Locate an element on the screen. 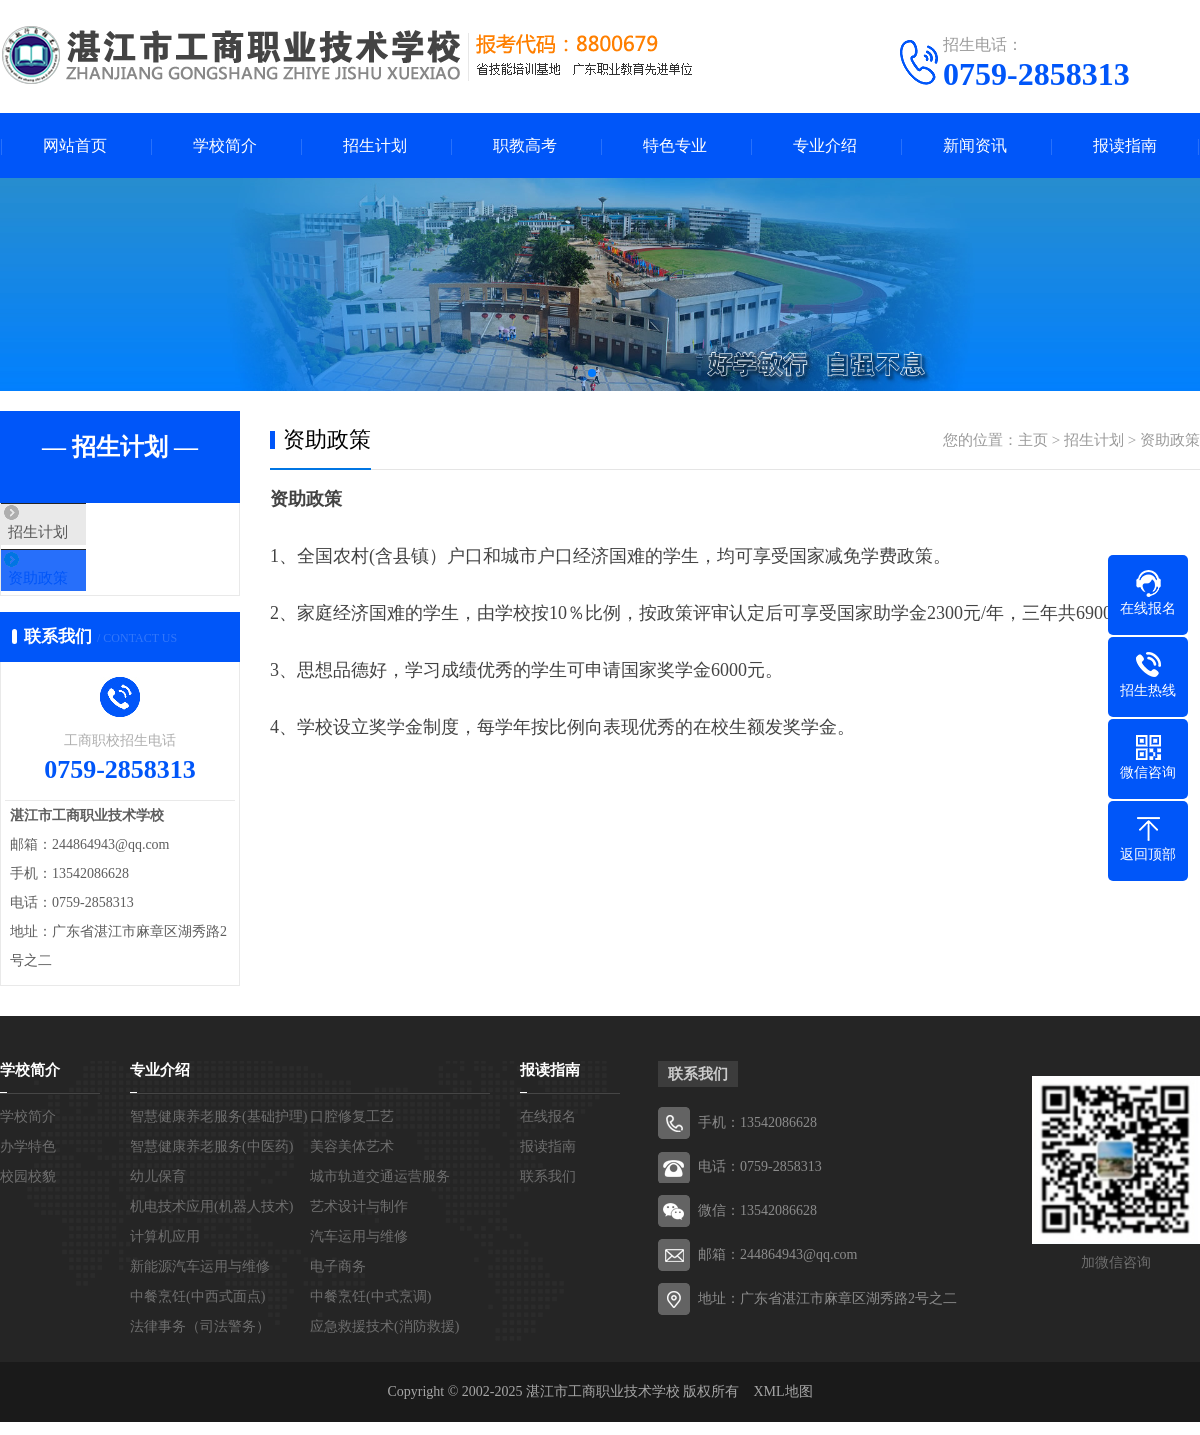 The height and width of the screenshot is (1435, 1200). 学校简介 is located at coordinates (225, 145).